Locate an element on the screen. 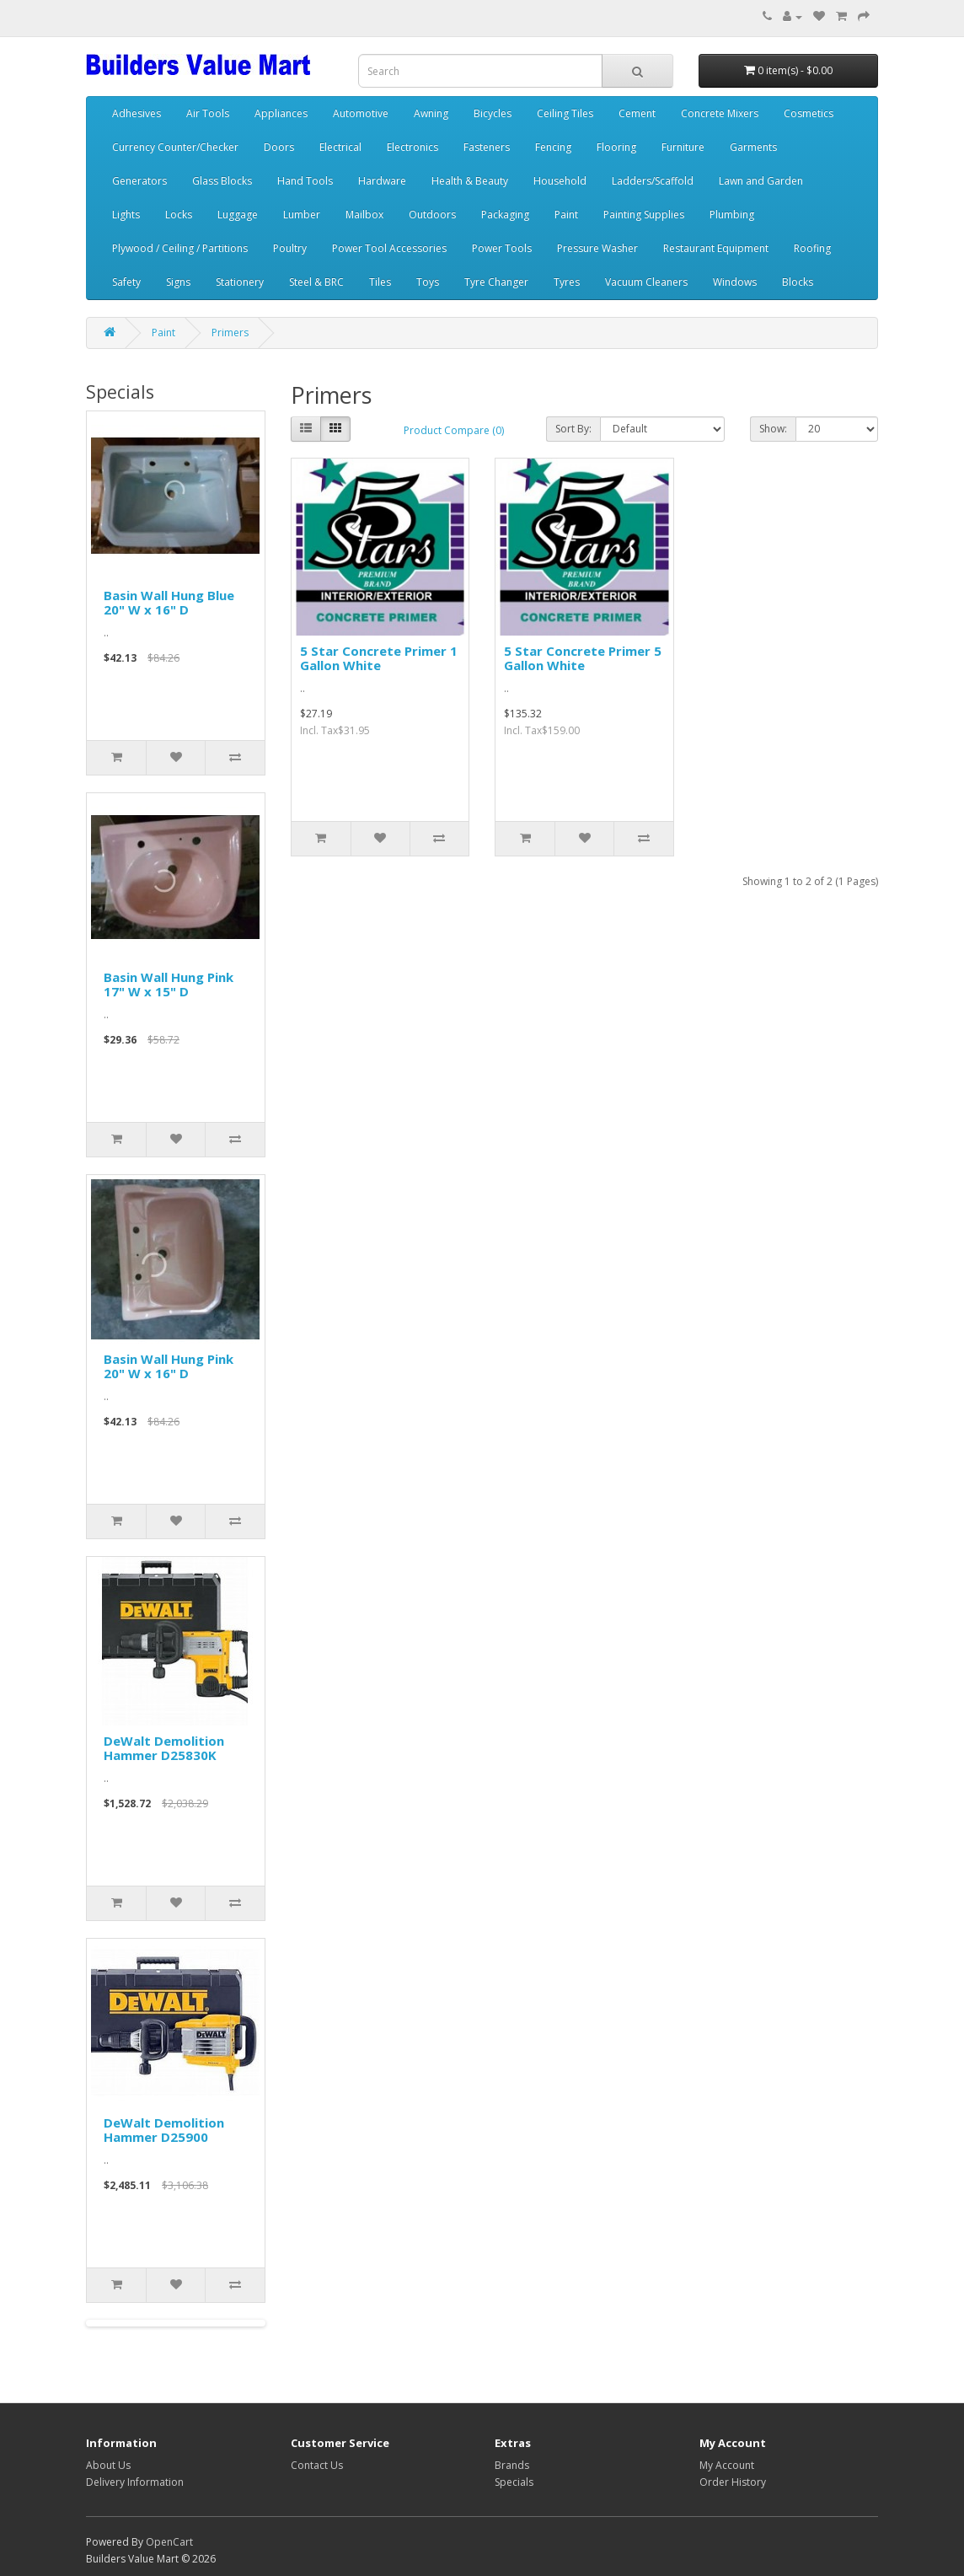 This screenshot has height=2576, width=964. Stationery is located at coordinates (240, 282).